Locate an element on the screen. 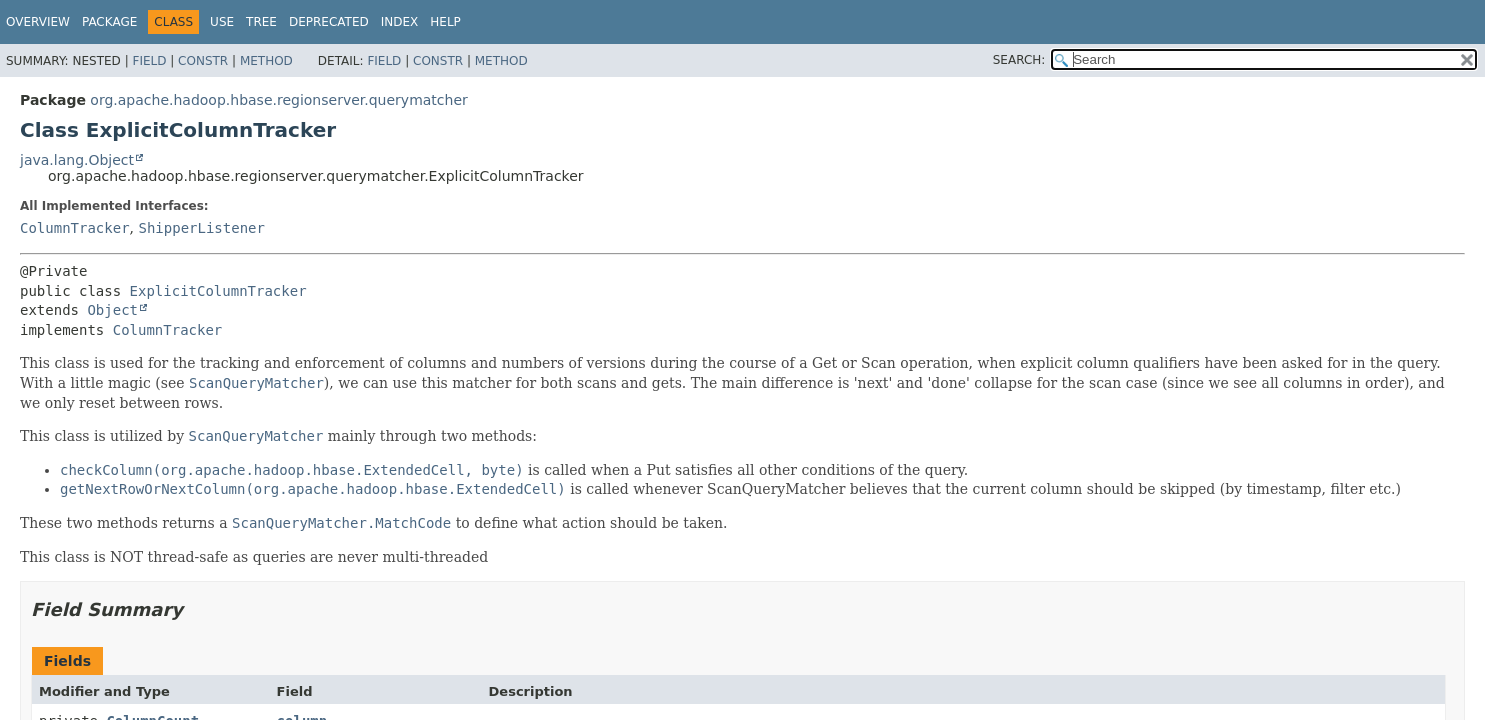 This screenshot has width=1485, height=720. ExplicitColumnTracker is located at coordinates (218, 291).